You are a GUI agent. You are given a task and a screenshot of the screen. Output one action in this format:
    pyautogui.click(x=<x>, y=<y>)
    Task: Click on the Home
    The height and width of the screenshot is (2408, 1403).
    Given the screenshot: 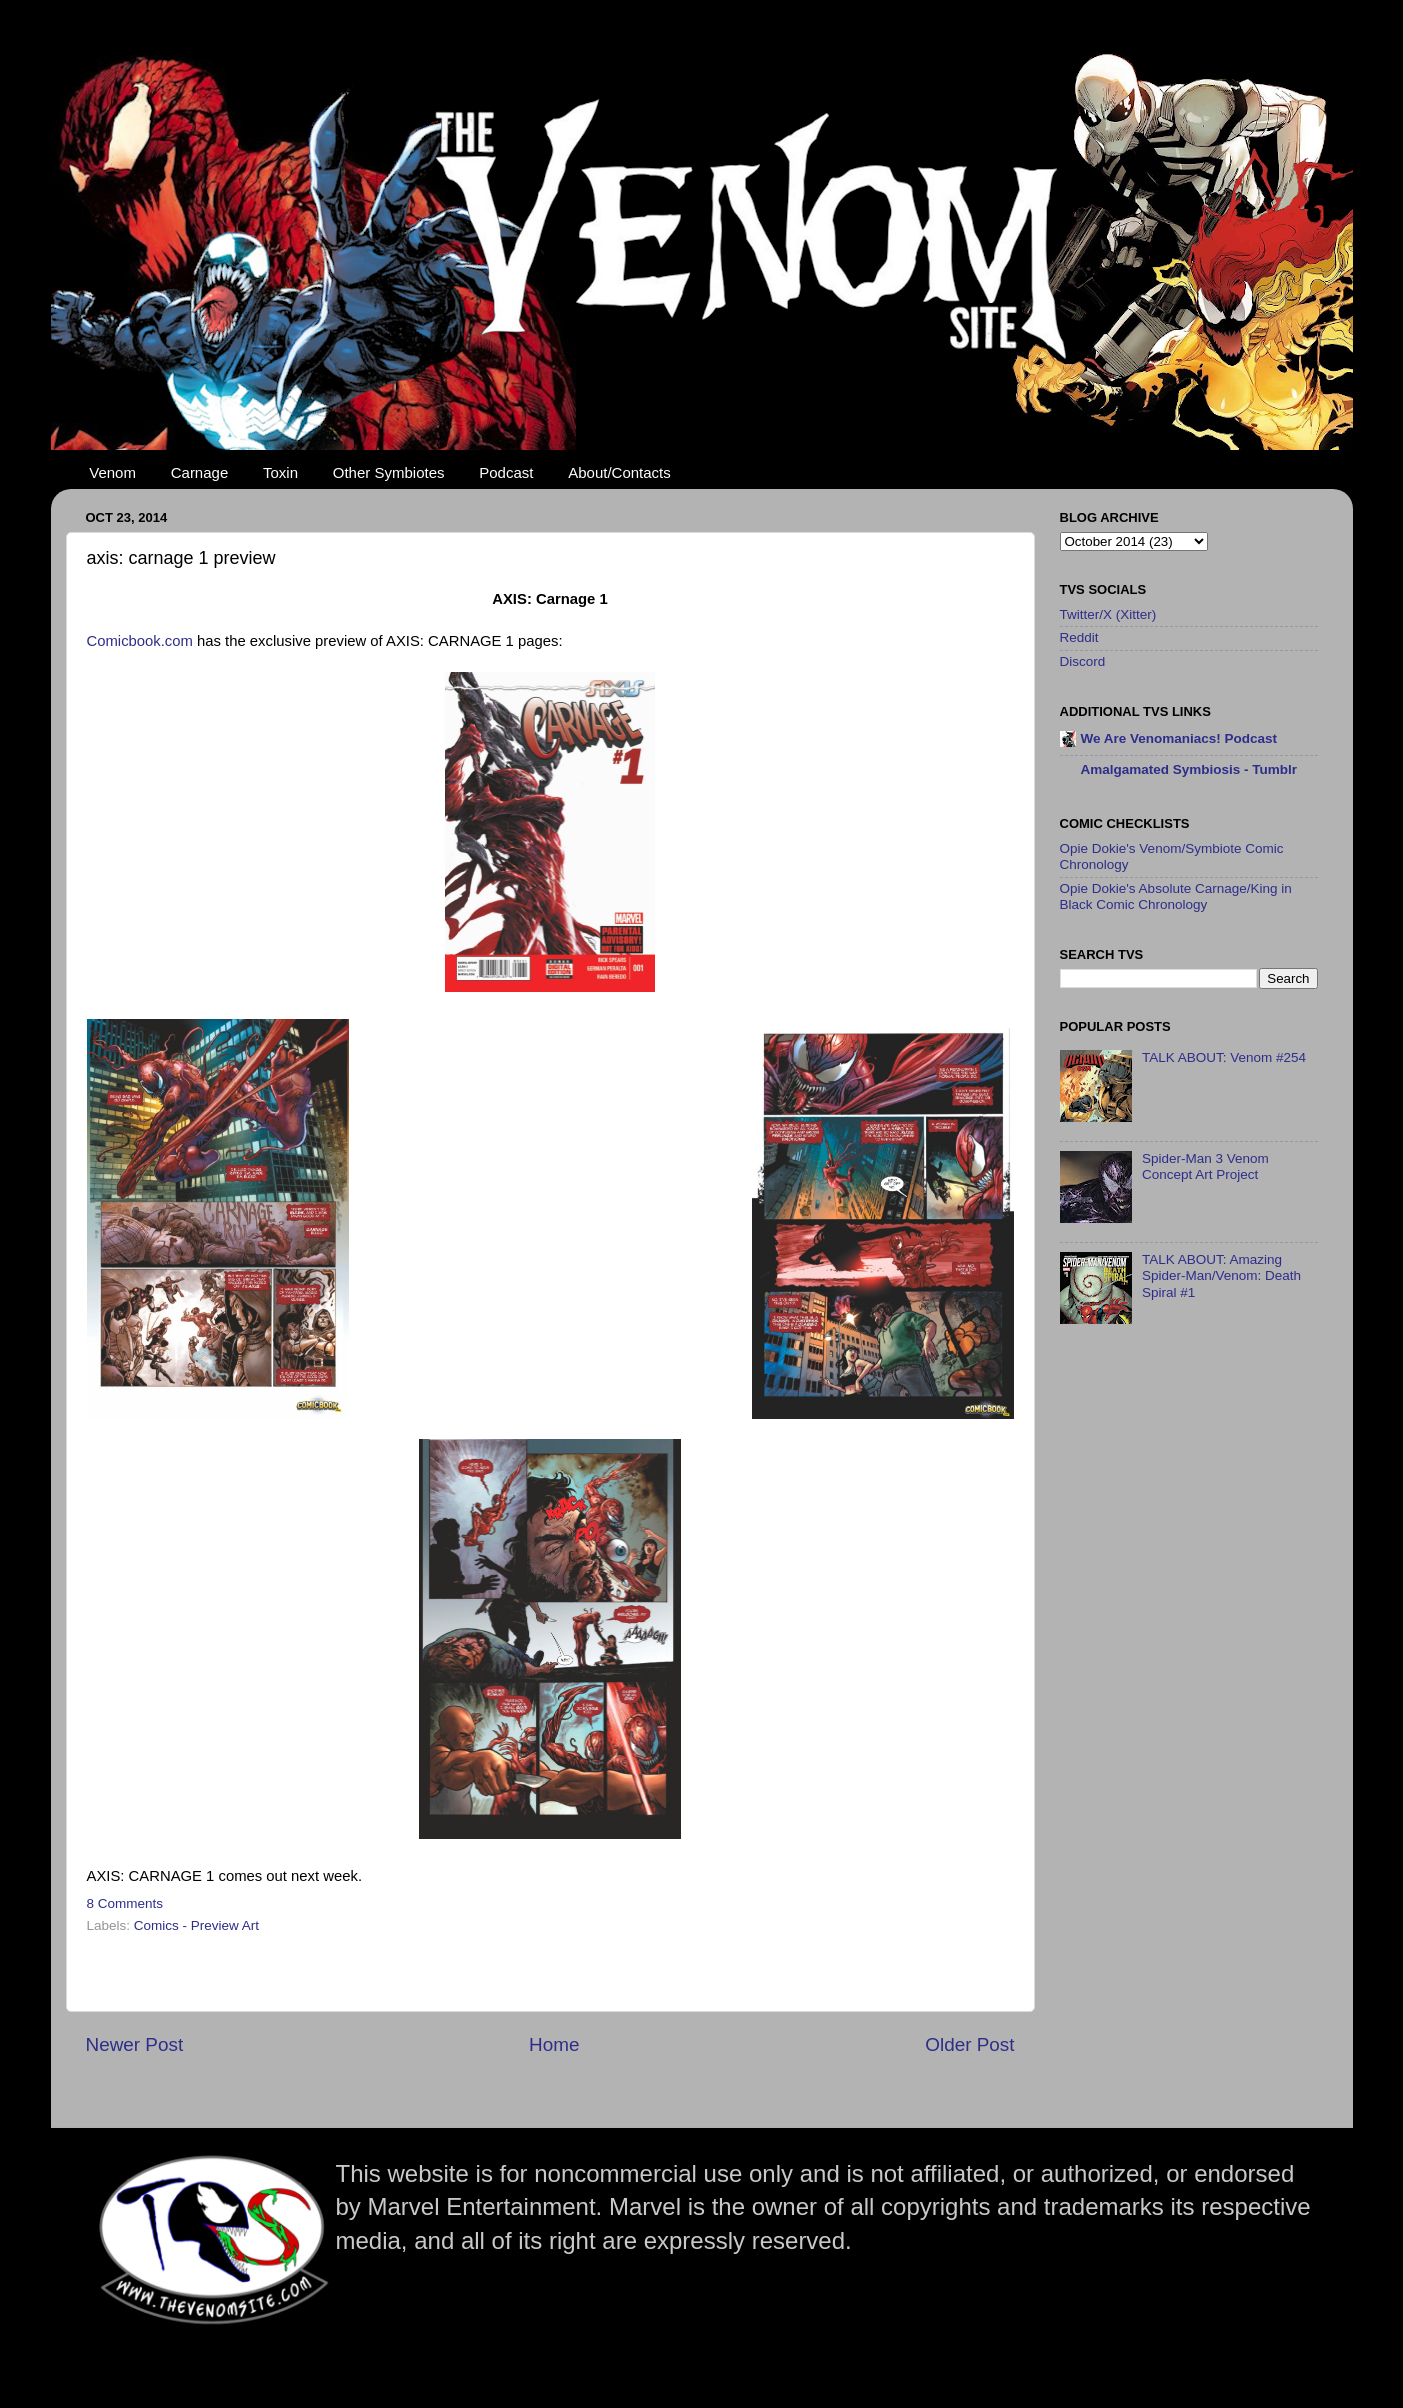 What is the action you would take?
    pyautogui.click(x=554, y=2044)
    